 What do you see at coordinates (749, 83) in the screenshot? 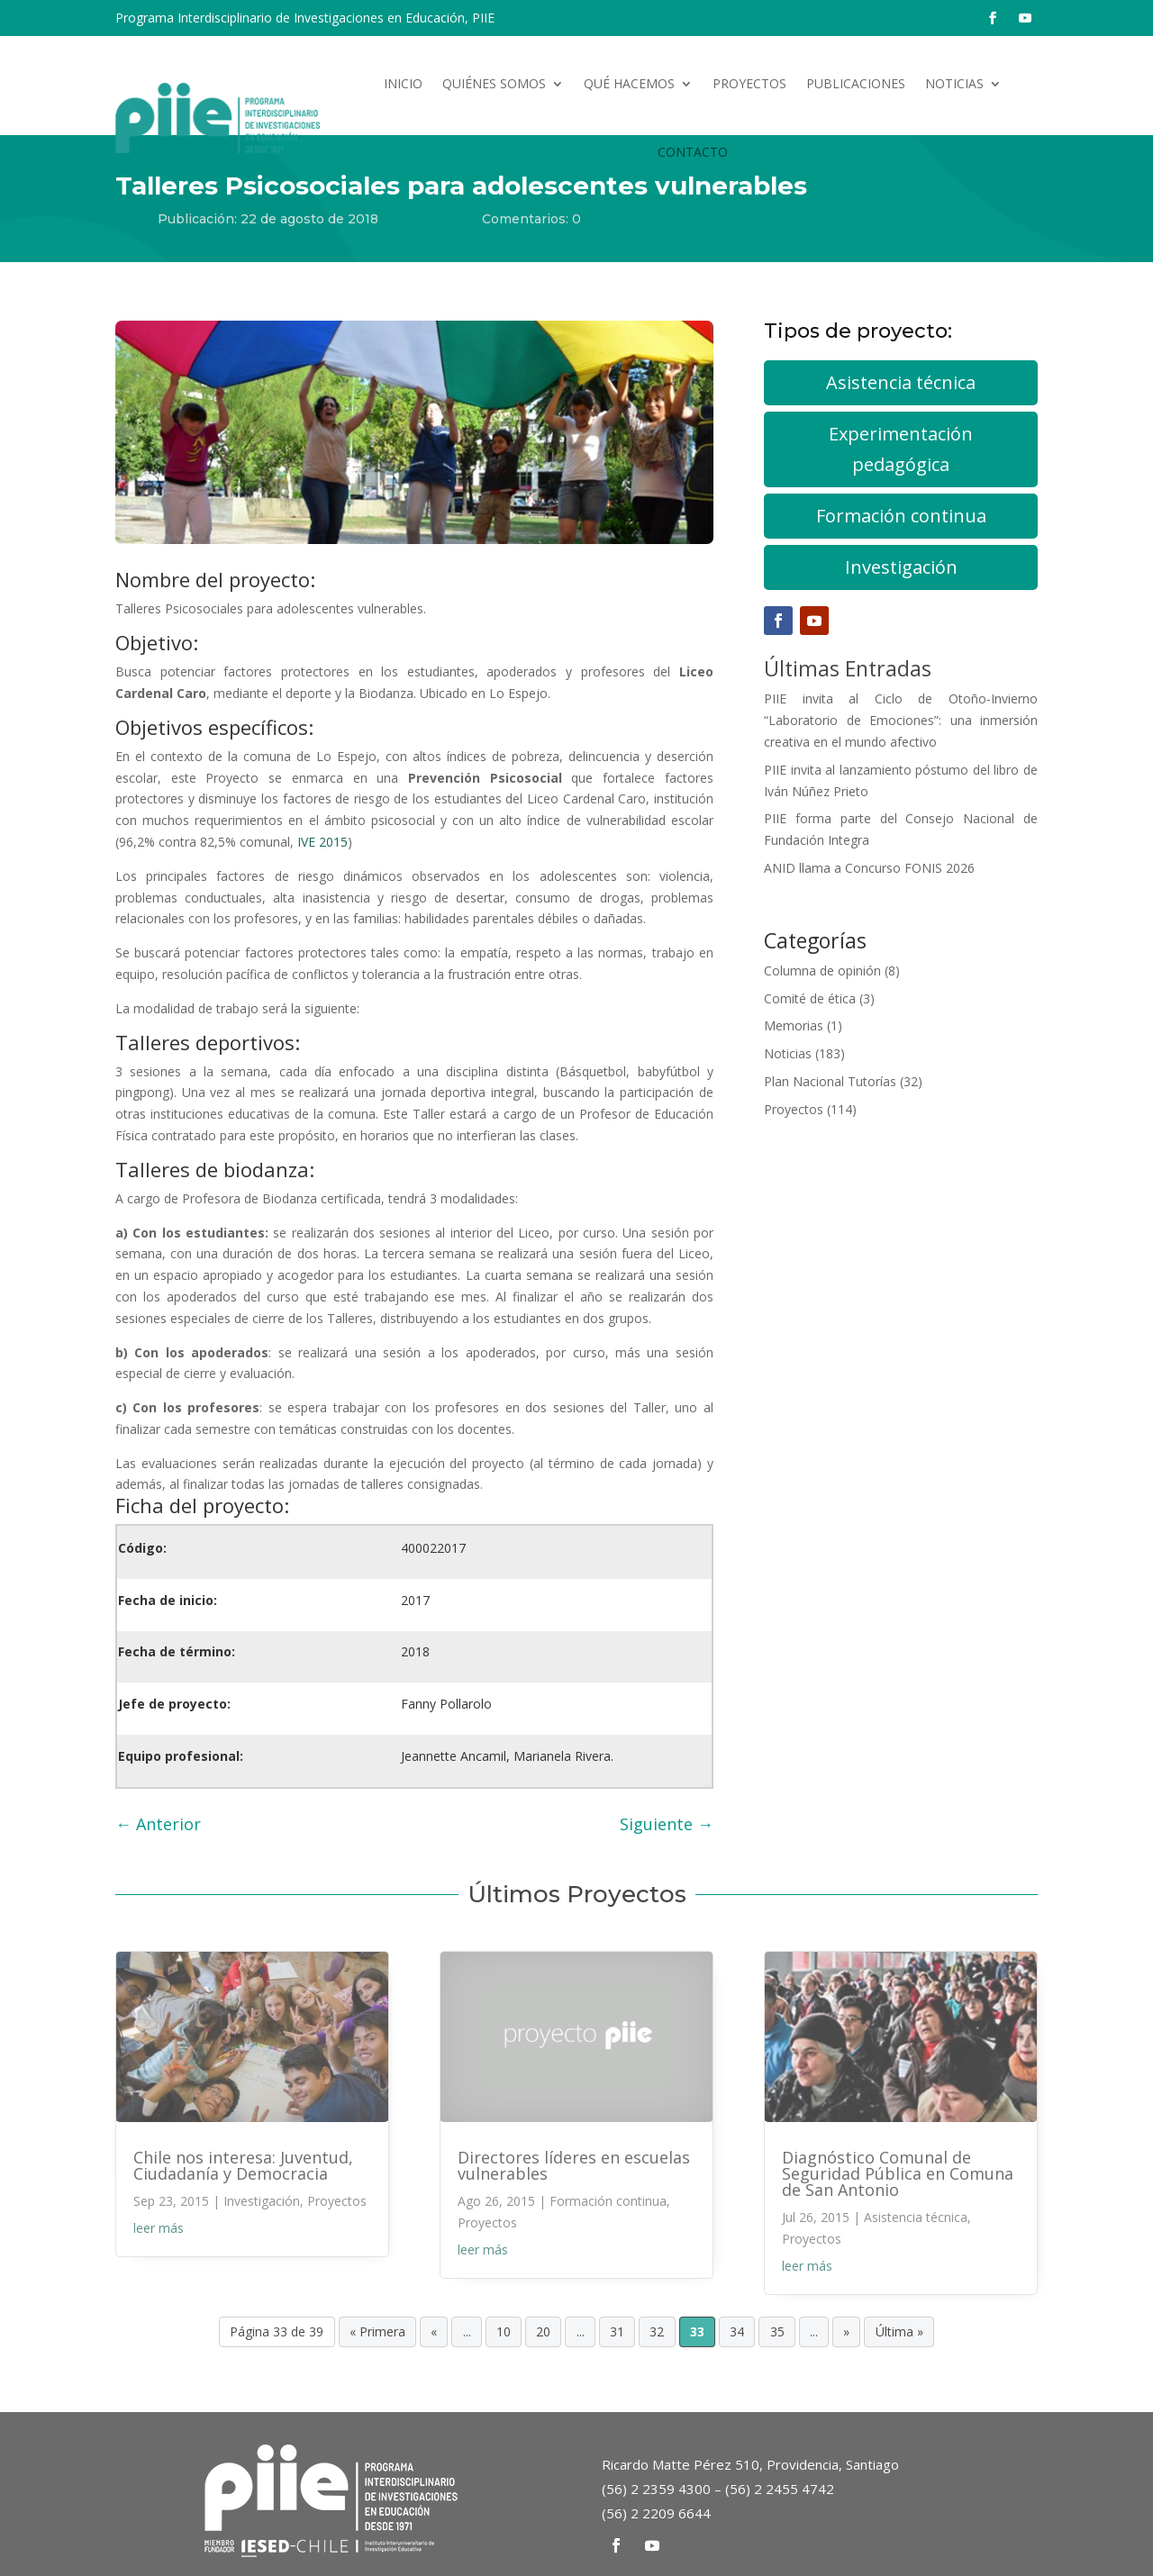
I see `Proyectos` at bounding box center [749, 83].